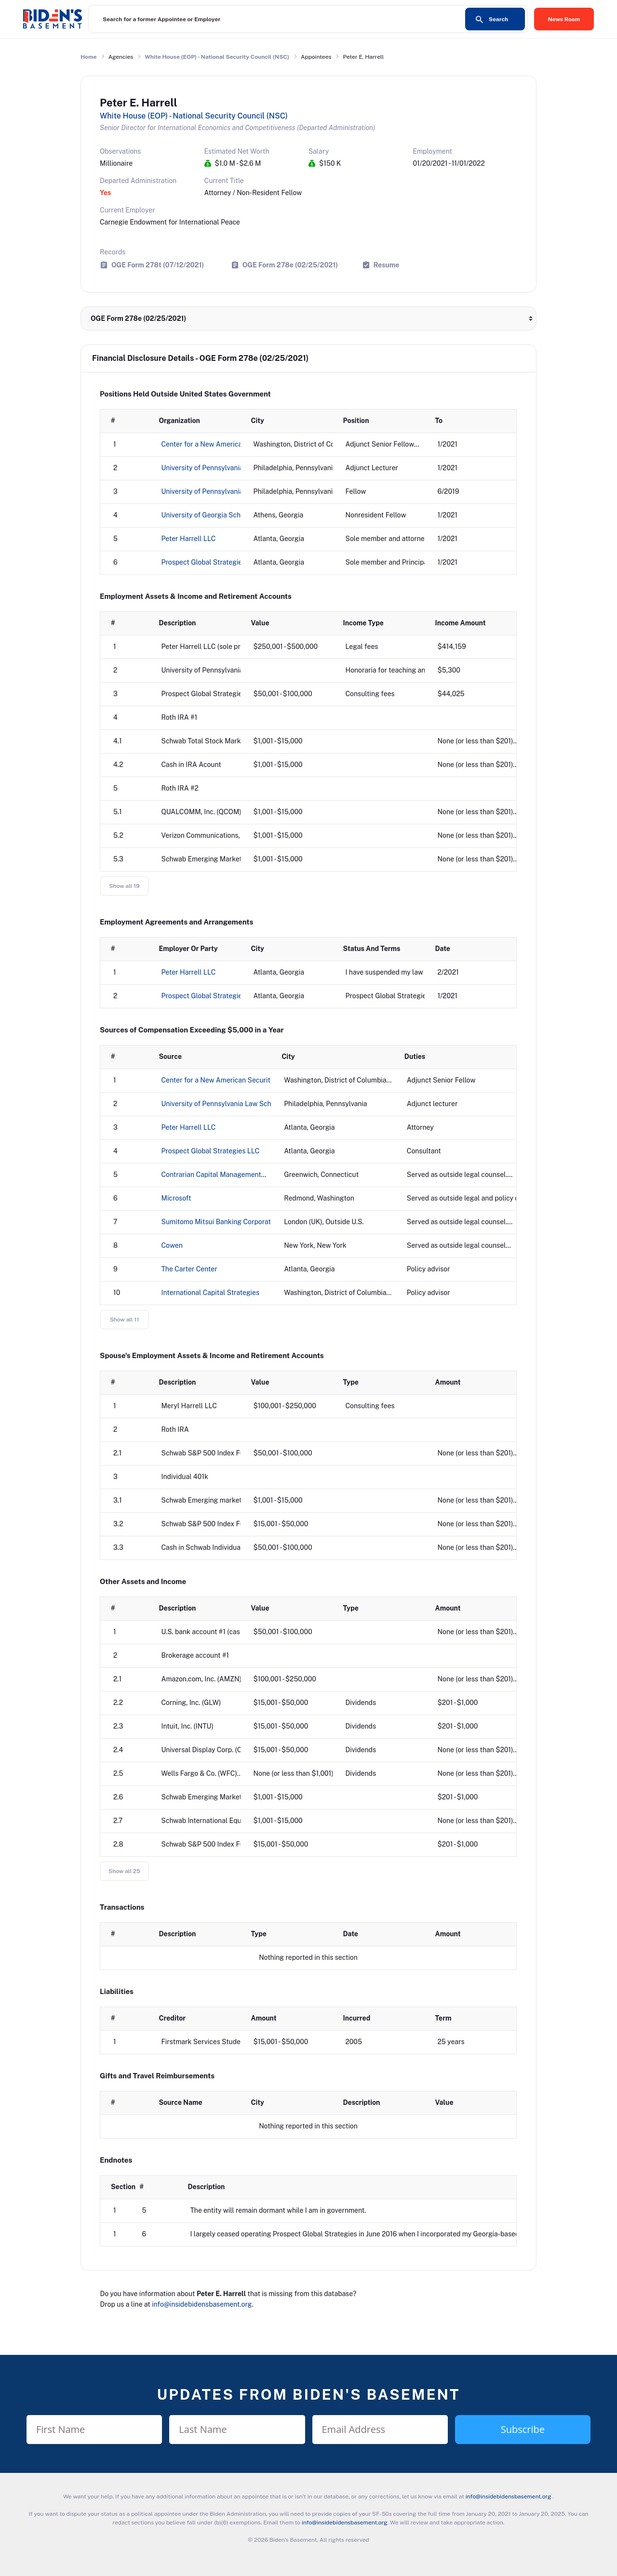 This screenshot has height=2576, width=617. I want to click on International Capital Strategies, so click(210, 1292).